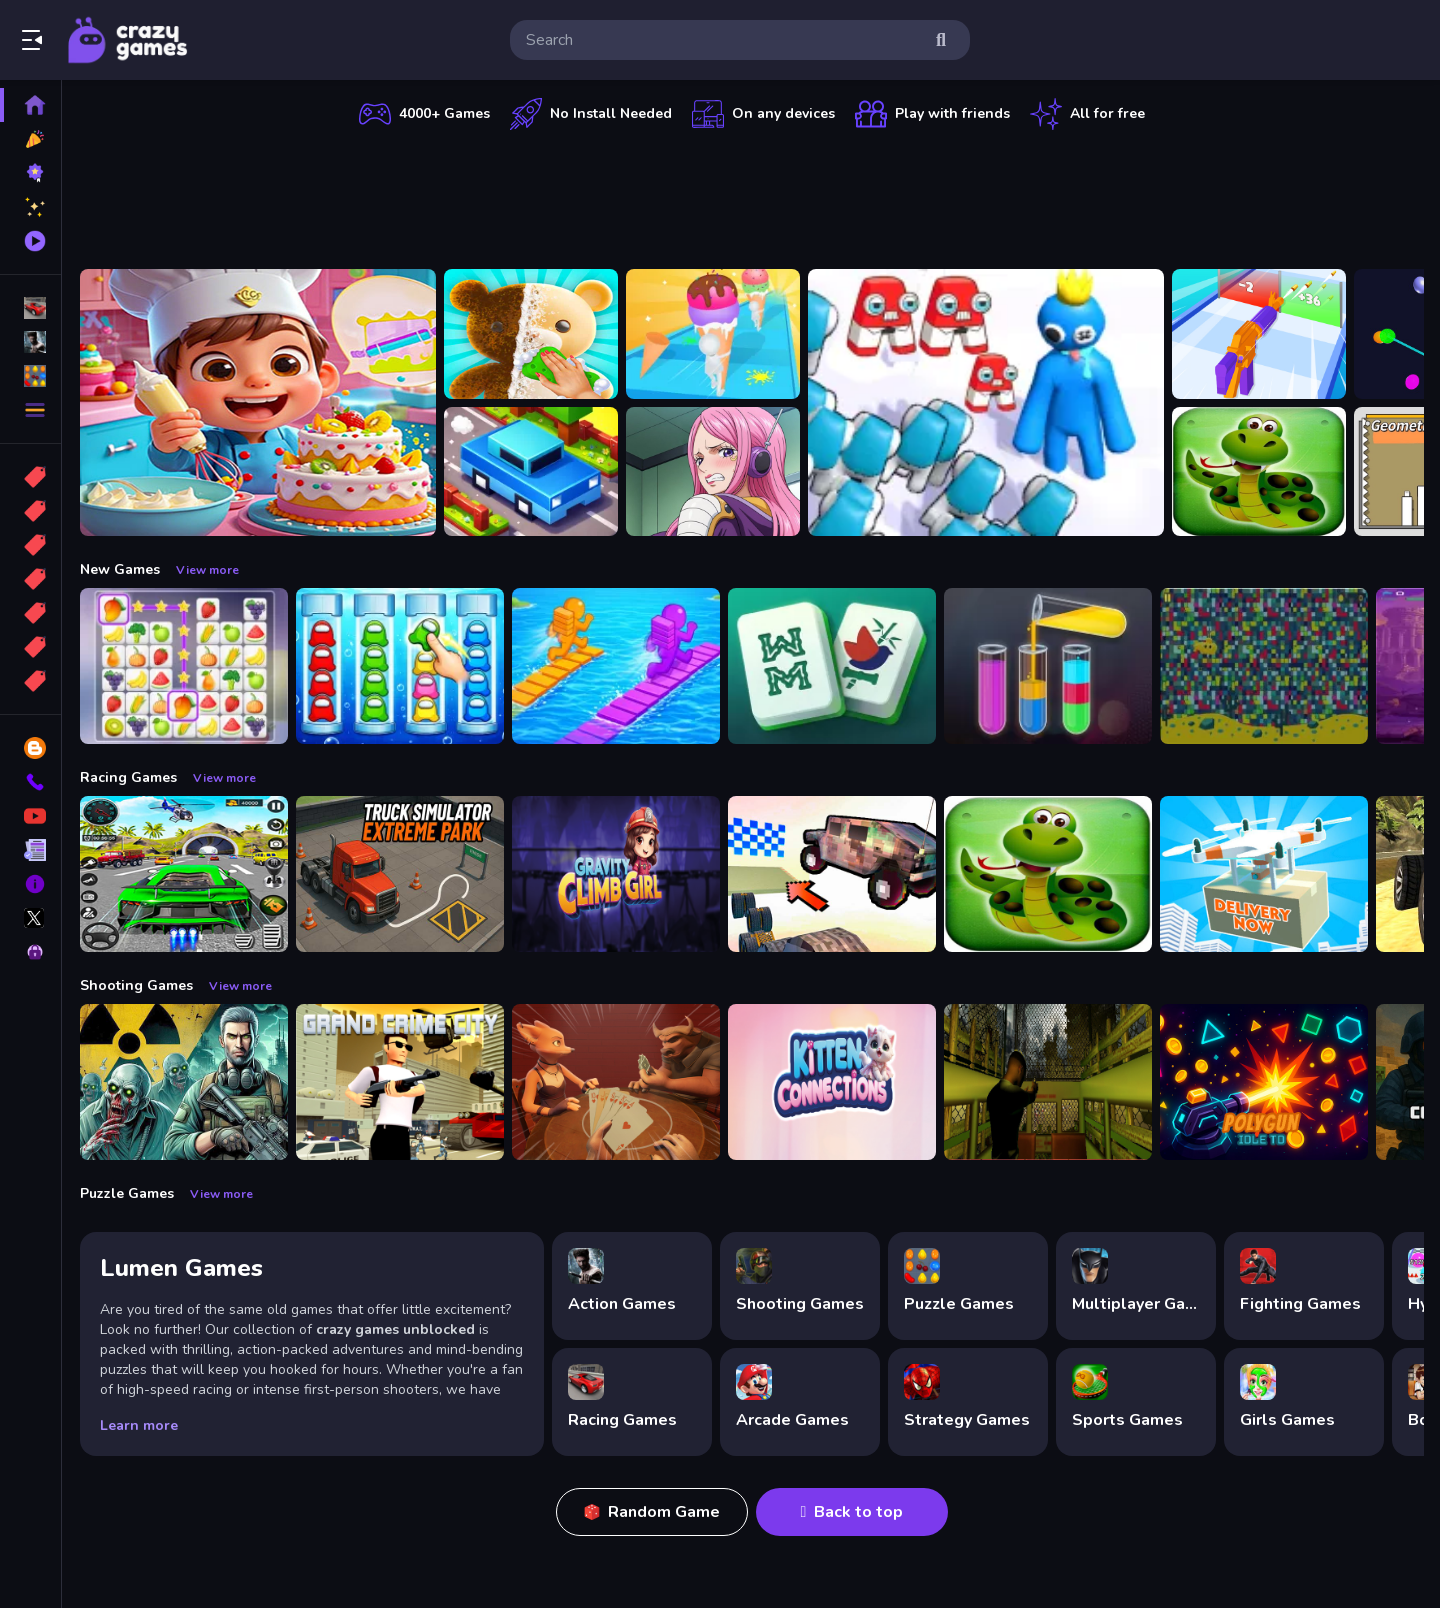 This screenshot has height=1608, width=1440. Describe the element at coordinates (184, 1082) in the screenshot. I see `[Radiation Zone]` at that location.